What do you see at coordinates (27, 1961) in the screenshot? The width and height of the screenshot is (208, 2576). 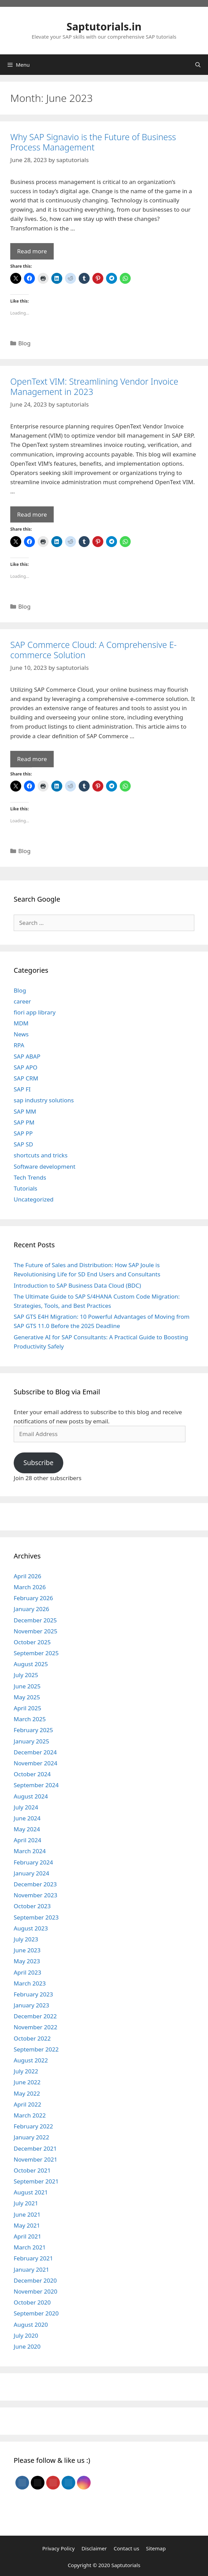 I see `May 2023` at bounding box center [27, 1961].